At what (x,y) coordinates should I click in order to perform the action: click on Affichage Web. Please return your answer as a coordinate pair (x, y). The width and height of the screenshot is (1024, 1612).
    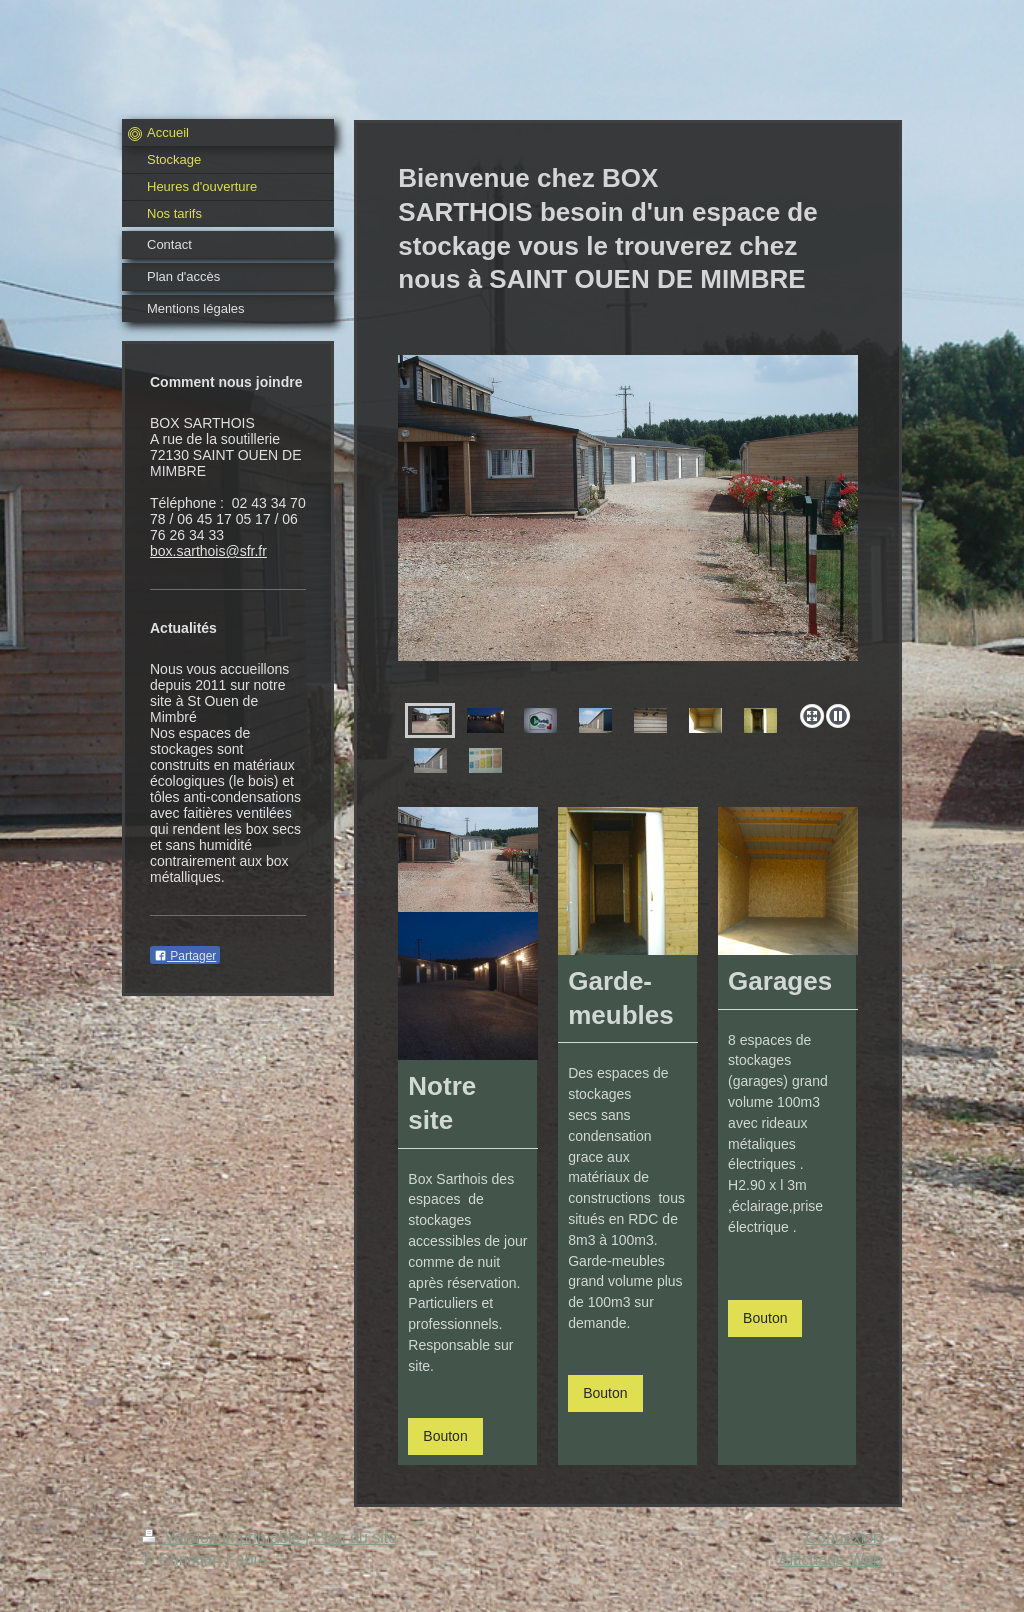
    Looking at the image, I should click on (830, 1559).